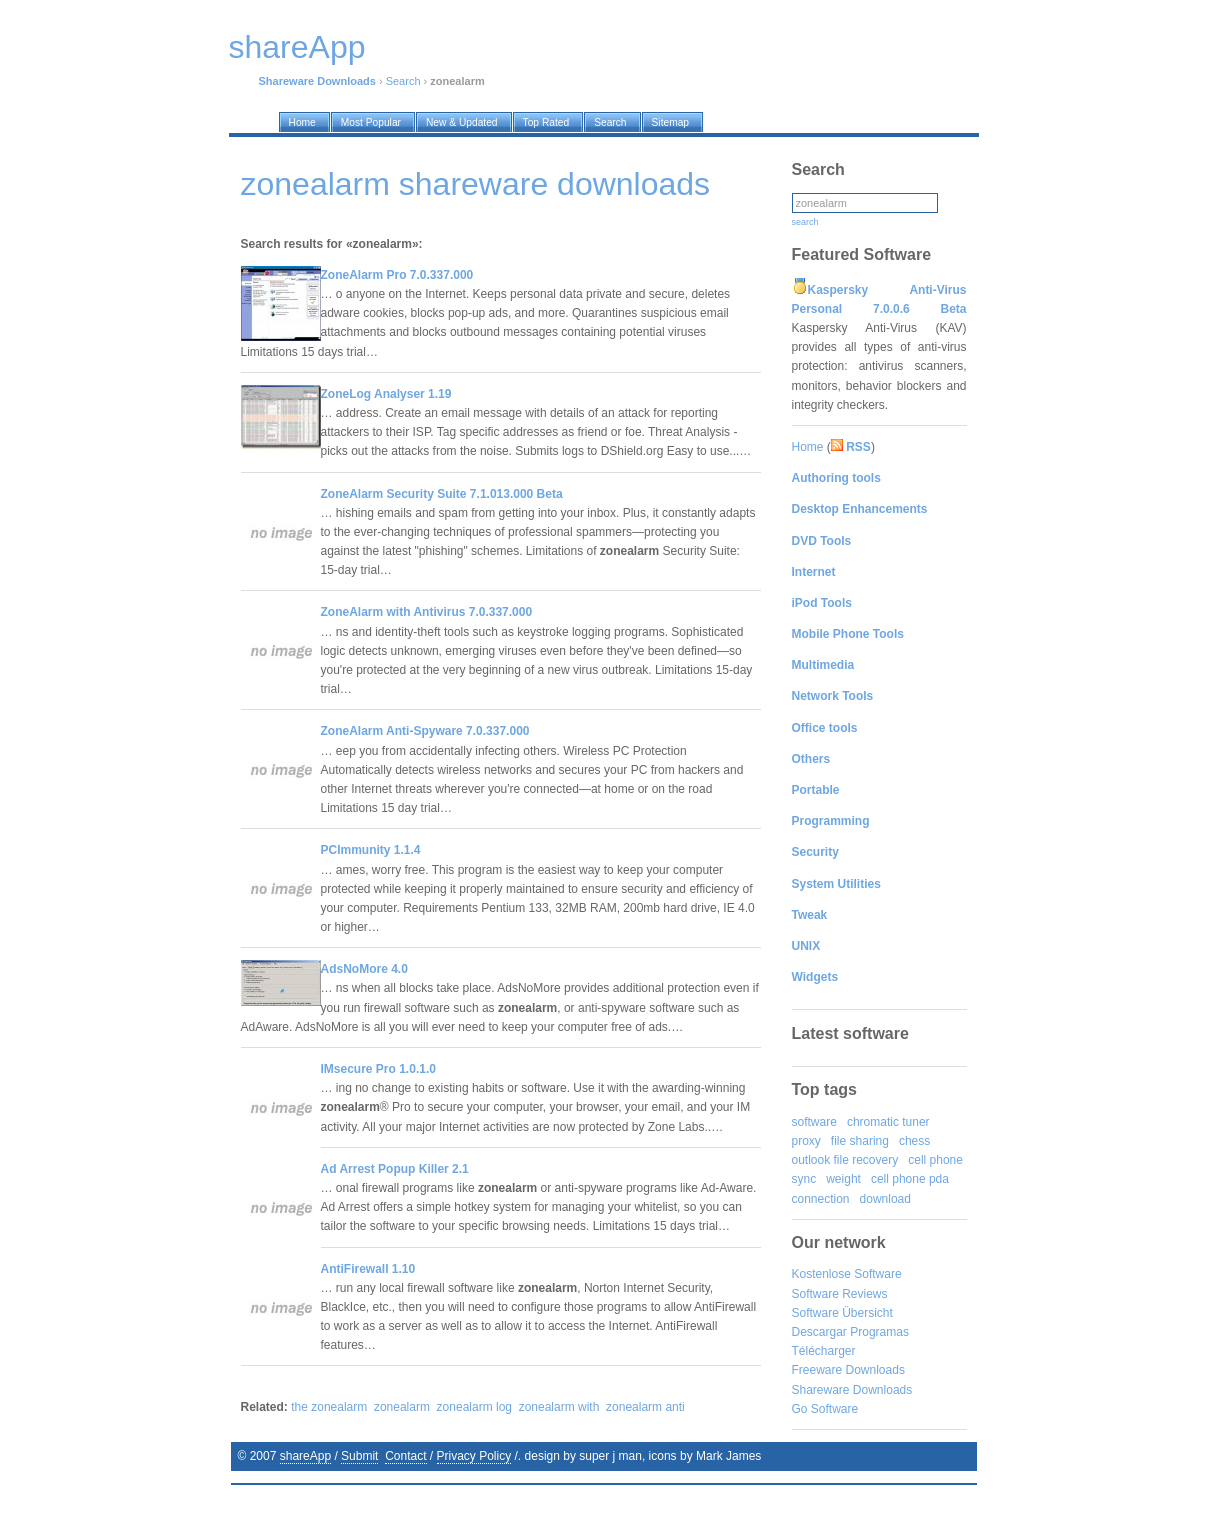  What do you see at coordinates (474, 1456) in the screenshot?
I see `Privacy Policy` at bounding box center [474, 1456].